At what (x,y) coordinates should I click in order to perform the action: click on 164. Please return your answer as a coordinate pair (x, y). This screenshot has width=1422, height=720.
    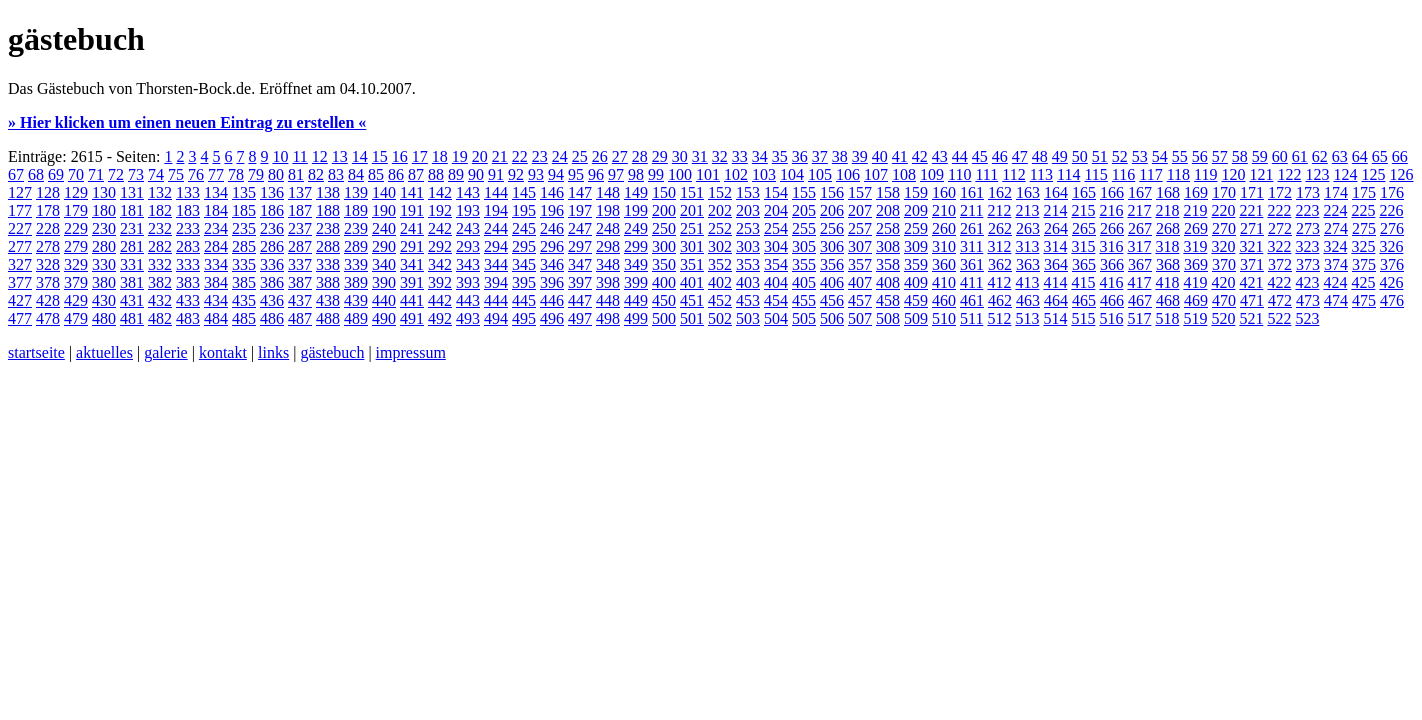
    Looking at the image, I should click on (1056, 192).